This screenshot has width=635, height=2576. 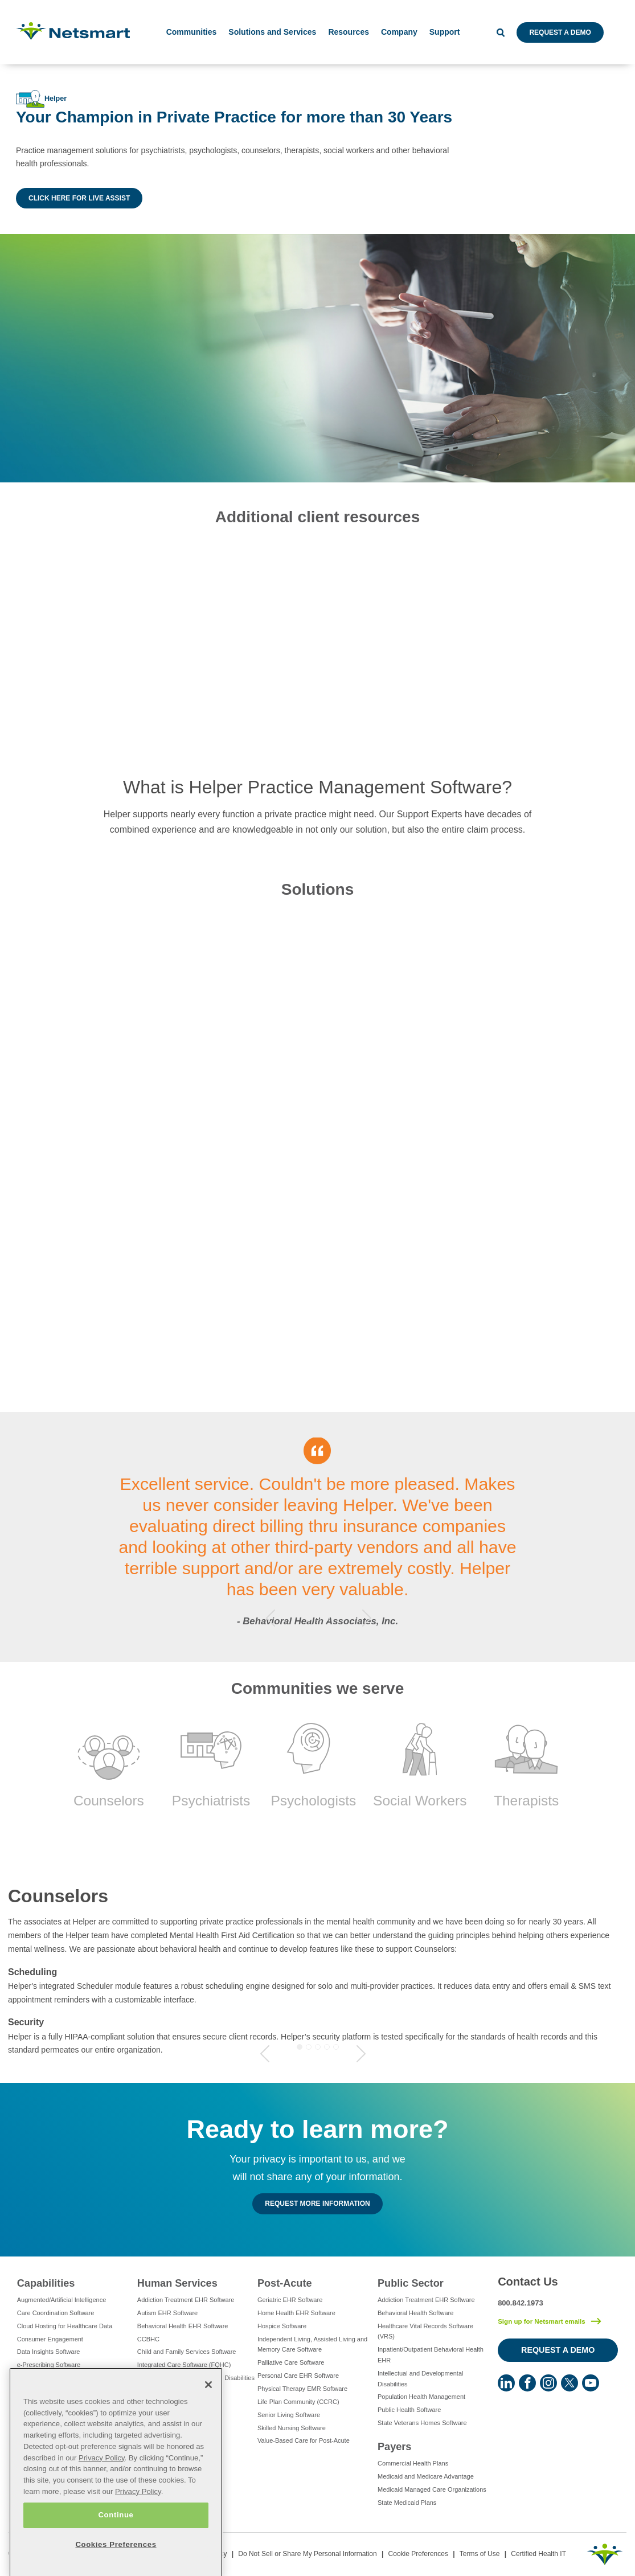 I want to click on Care Coordination Software, so click(x=56, y=2312).